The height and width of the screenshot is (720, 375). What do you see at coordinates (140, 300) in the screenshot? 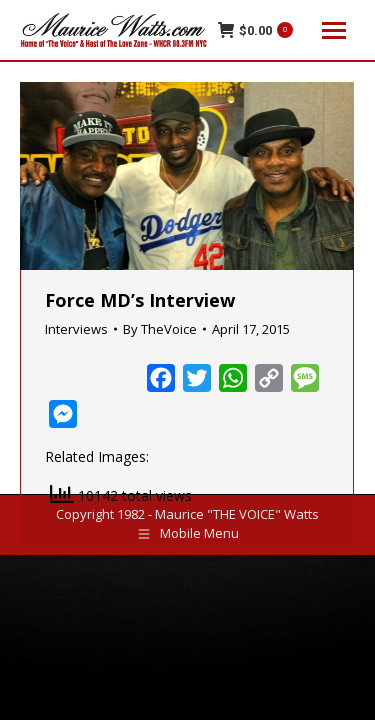
I see `Force MD’s Interview` at bounding box center [140, 300].